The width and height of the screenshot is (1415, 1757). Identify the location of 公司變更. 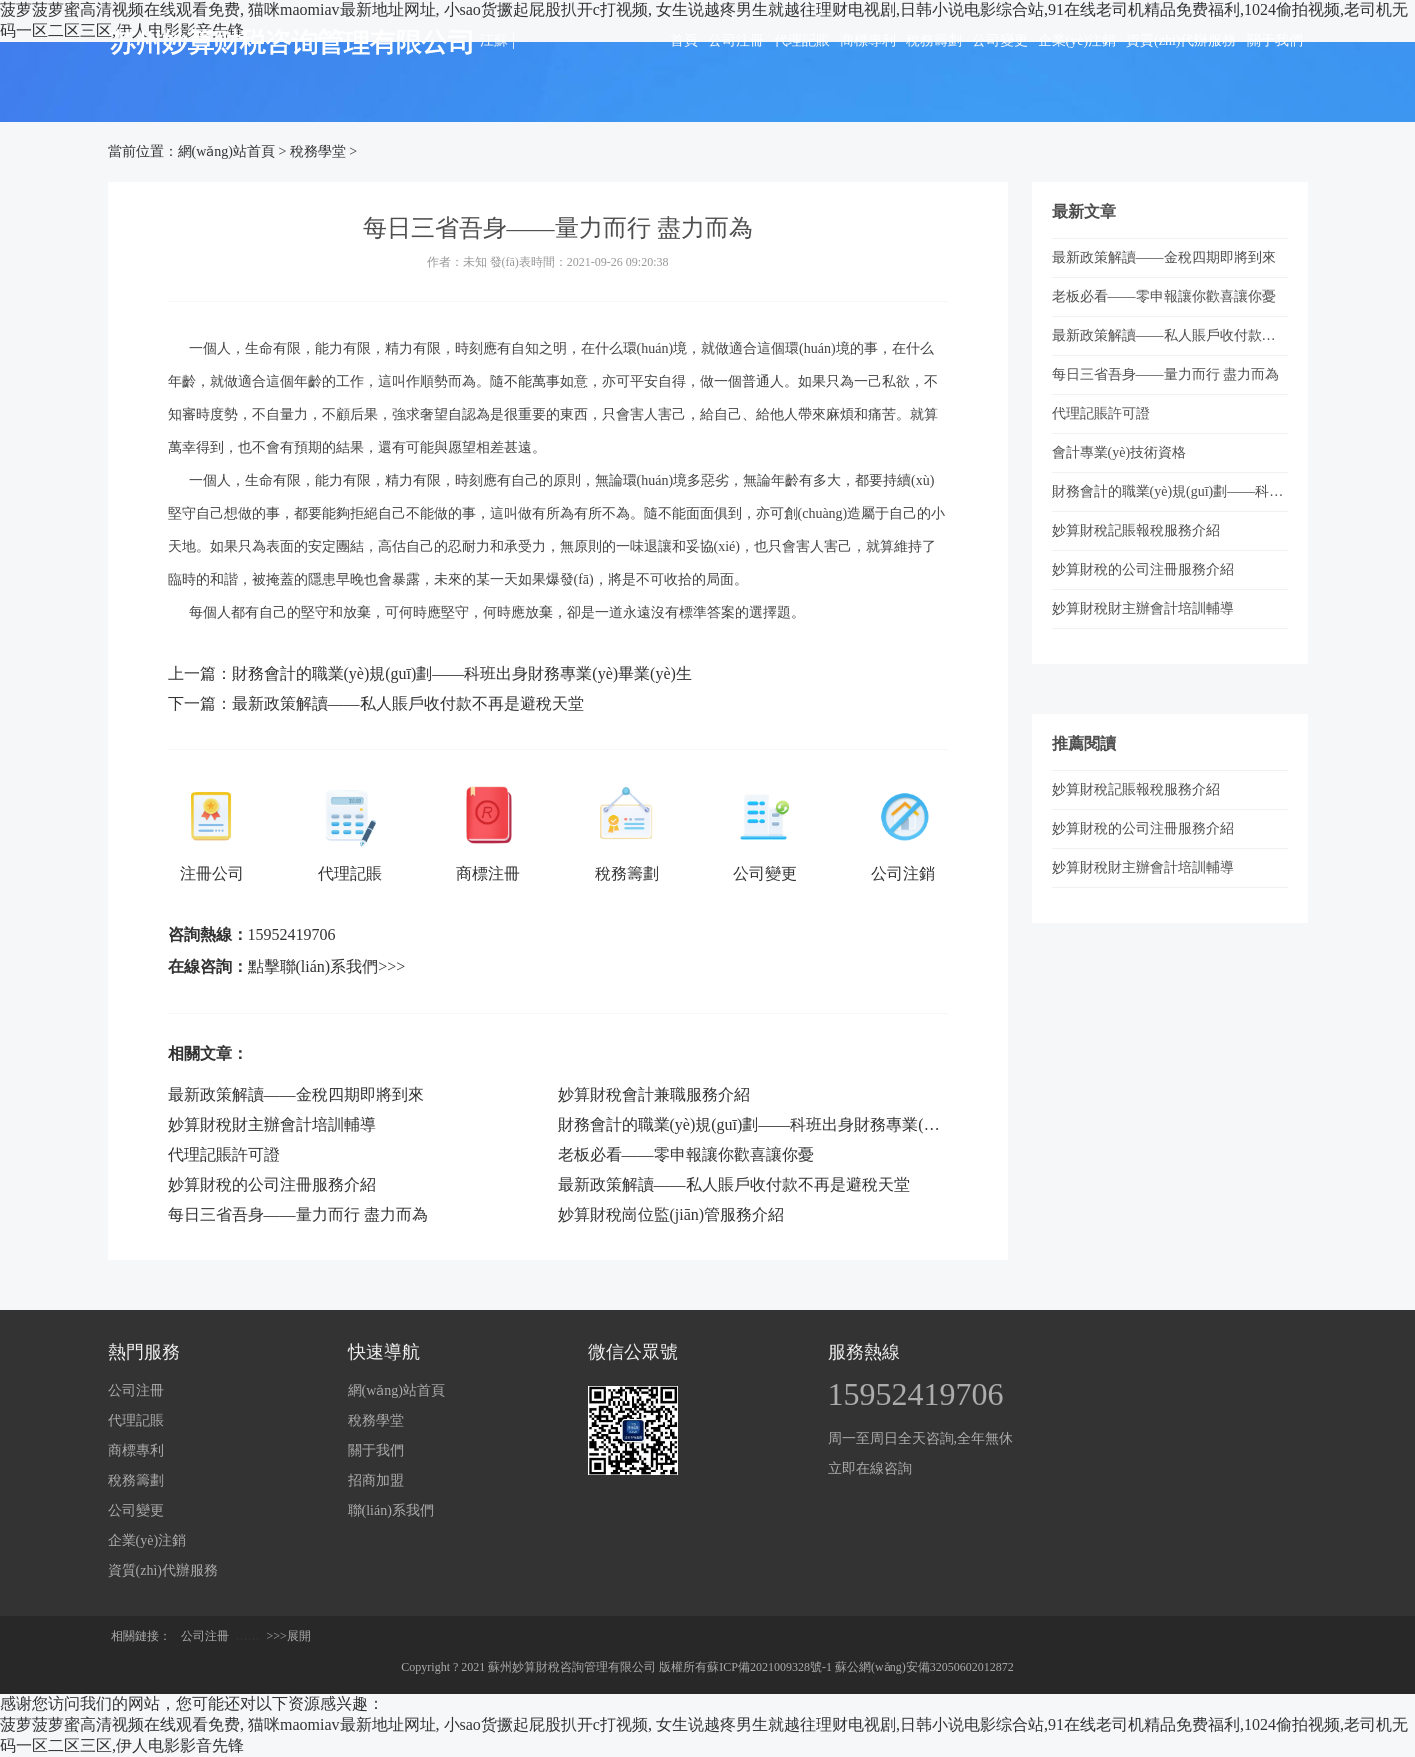
(1000, 40).